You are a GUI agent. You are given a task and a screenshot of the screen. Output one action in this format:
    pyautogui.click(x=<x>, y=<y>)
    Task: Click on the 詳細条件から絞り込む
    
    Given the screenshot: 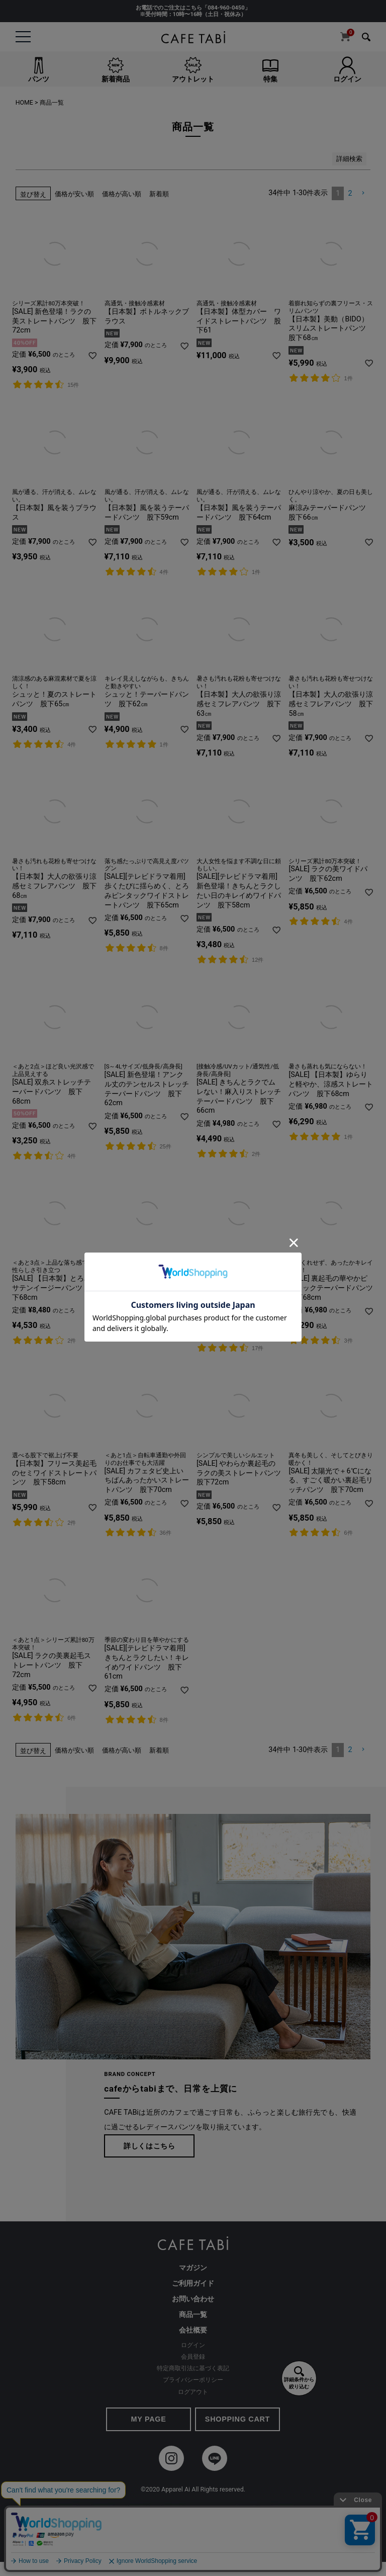 What is the action you would take?
    pyautogui.click(x=299, y=2377)
    